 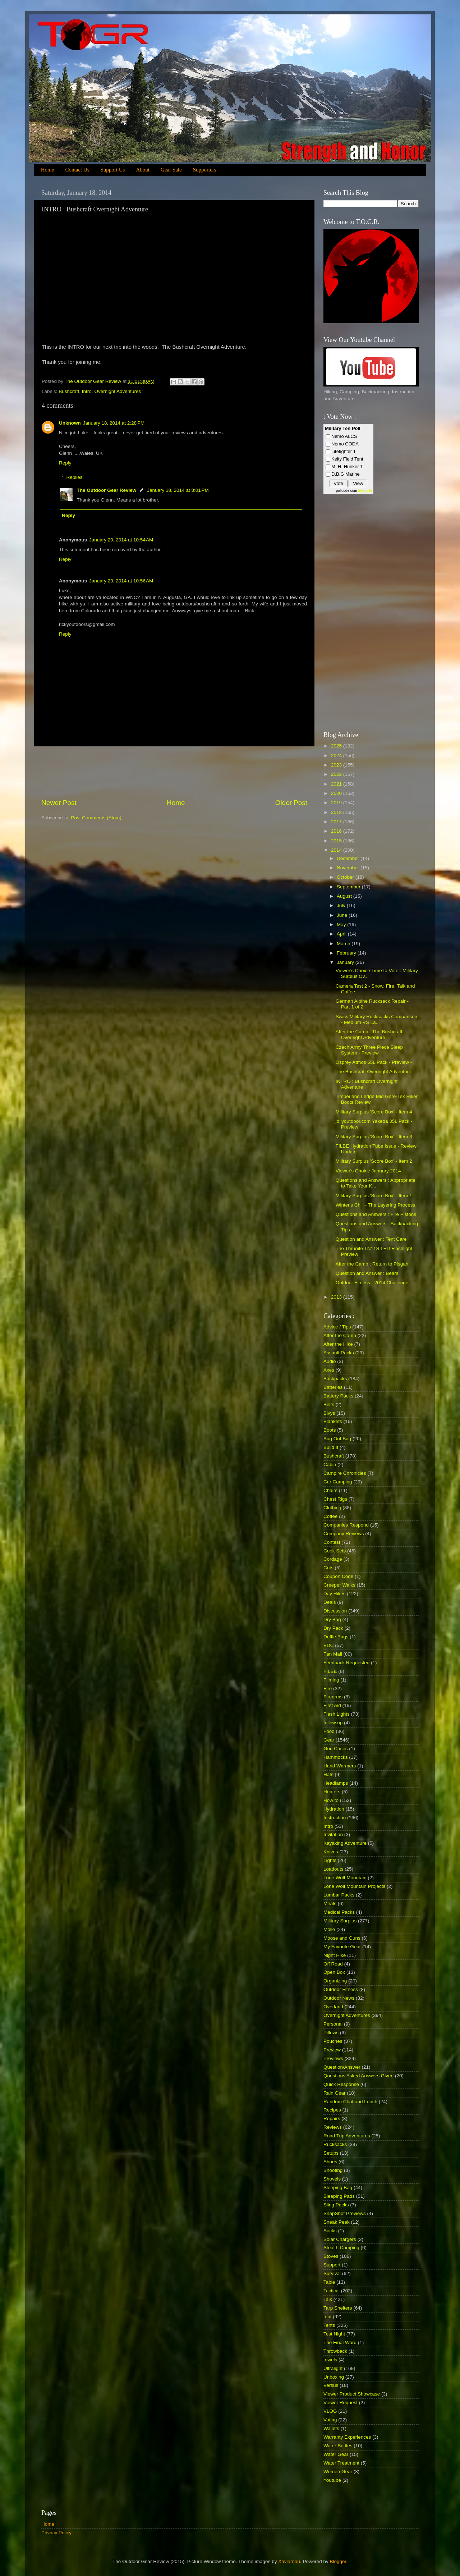 I want to click on SnapShot Previews, so click(x=344, y=2213).